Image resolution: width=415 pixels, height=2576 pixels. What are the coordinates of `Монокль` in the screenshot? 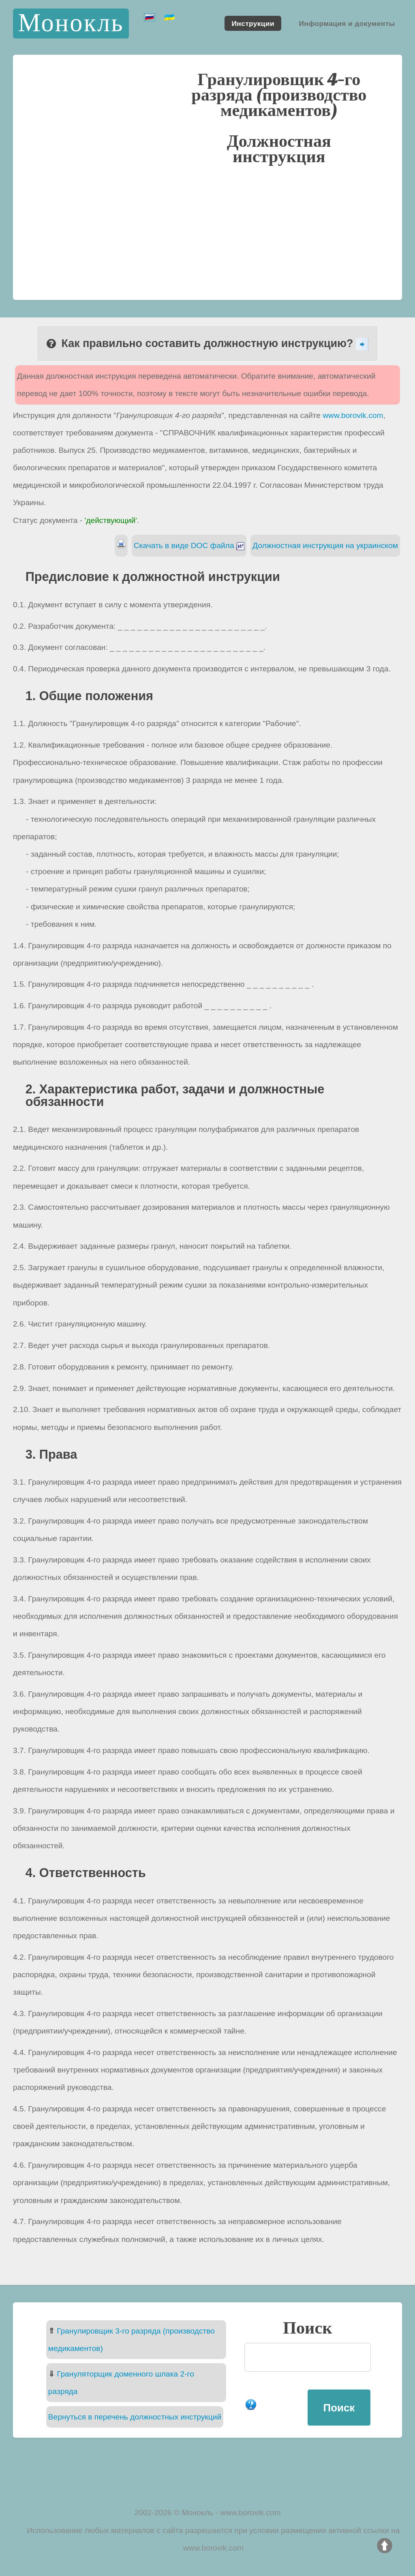 It's located at (71, 23).